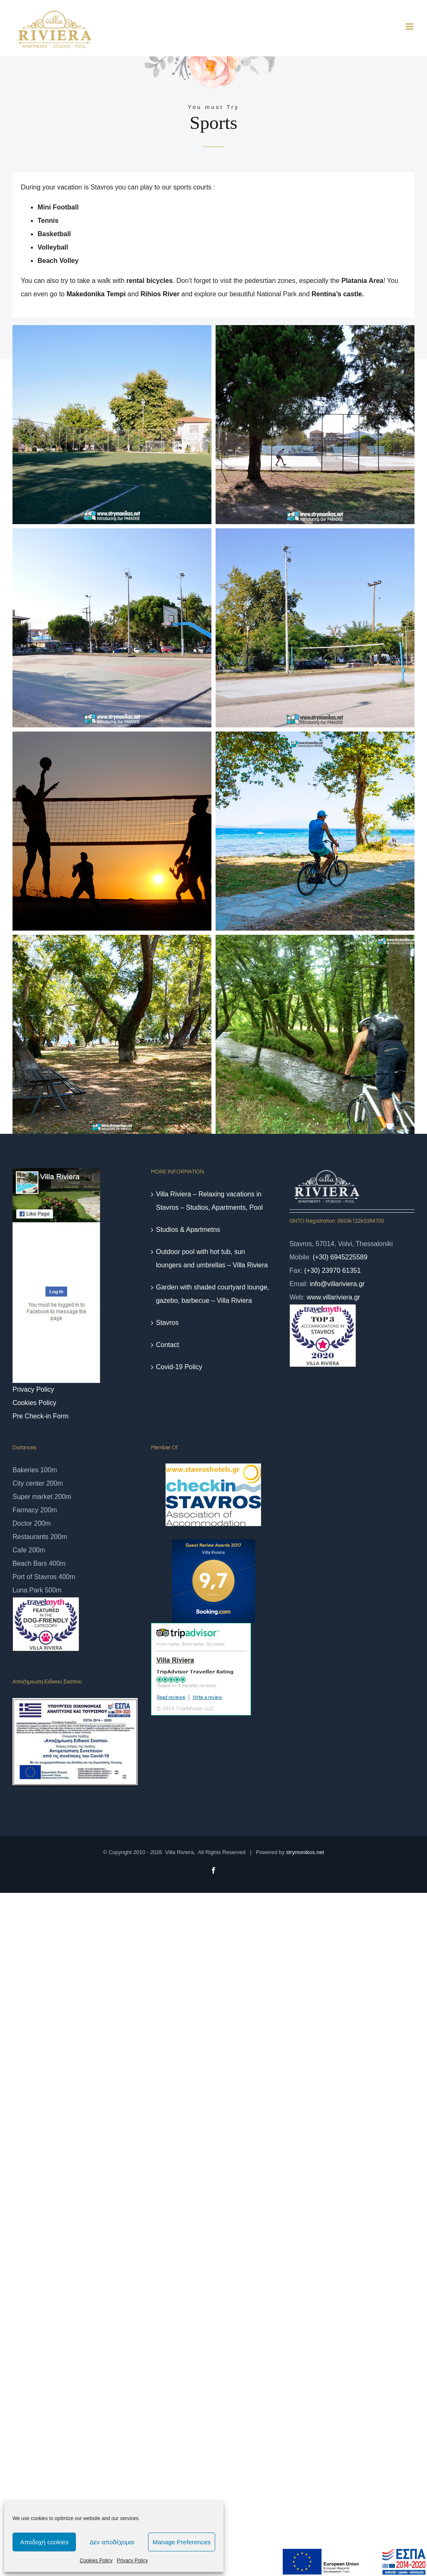  I want to click on (+30) 6945225589, so click(340, 1257).